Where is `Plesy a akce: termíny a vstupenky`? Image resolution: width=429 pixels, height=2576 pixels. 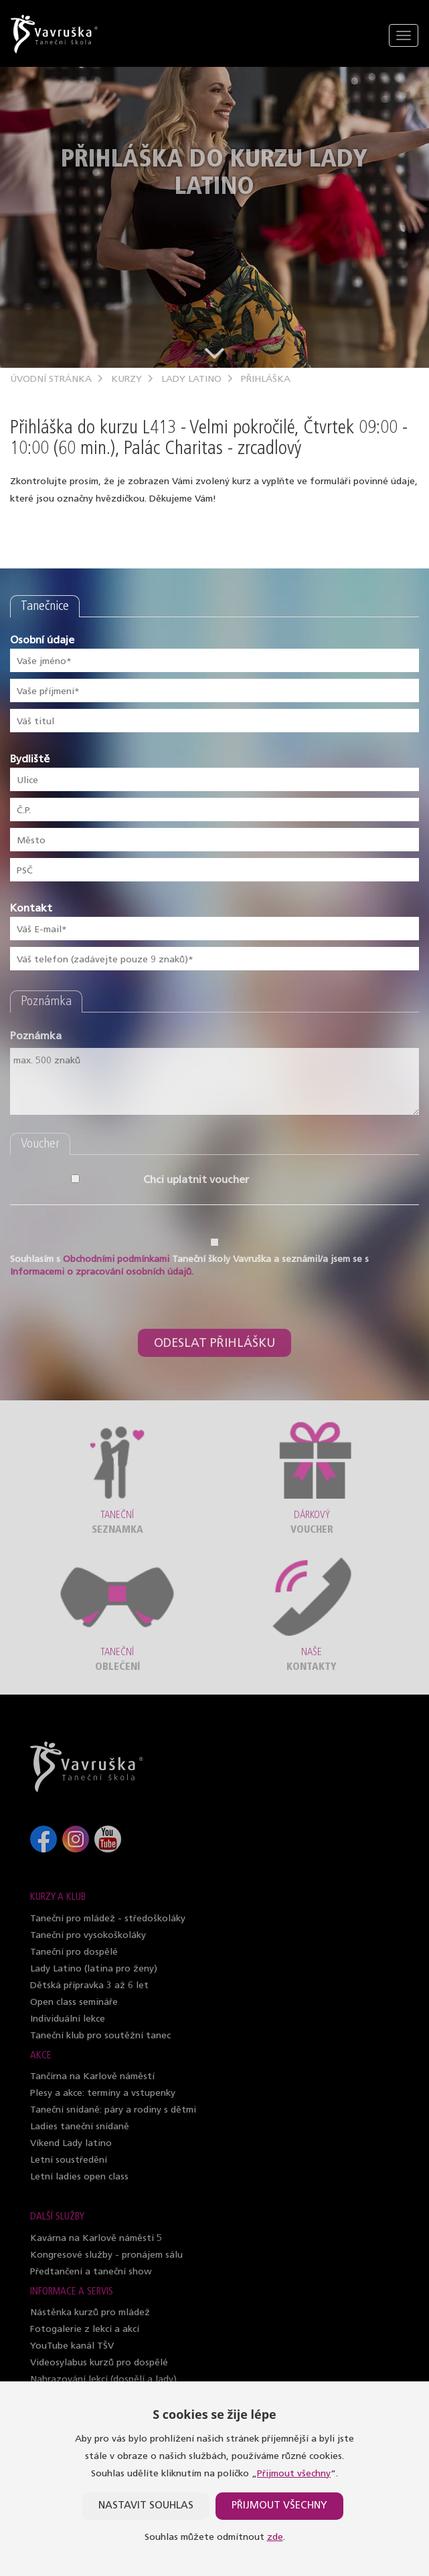 Plesy a akce: termíny a vstupenky is located at coordinates (102, 2093).